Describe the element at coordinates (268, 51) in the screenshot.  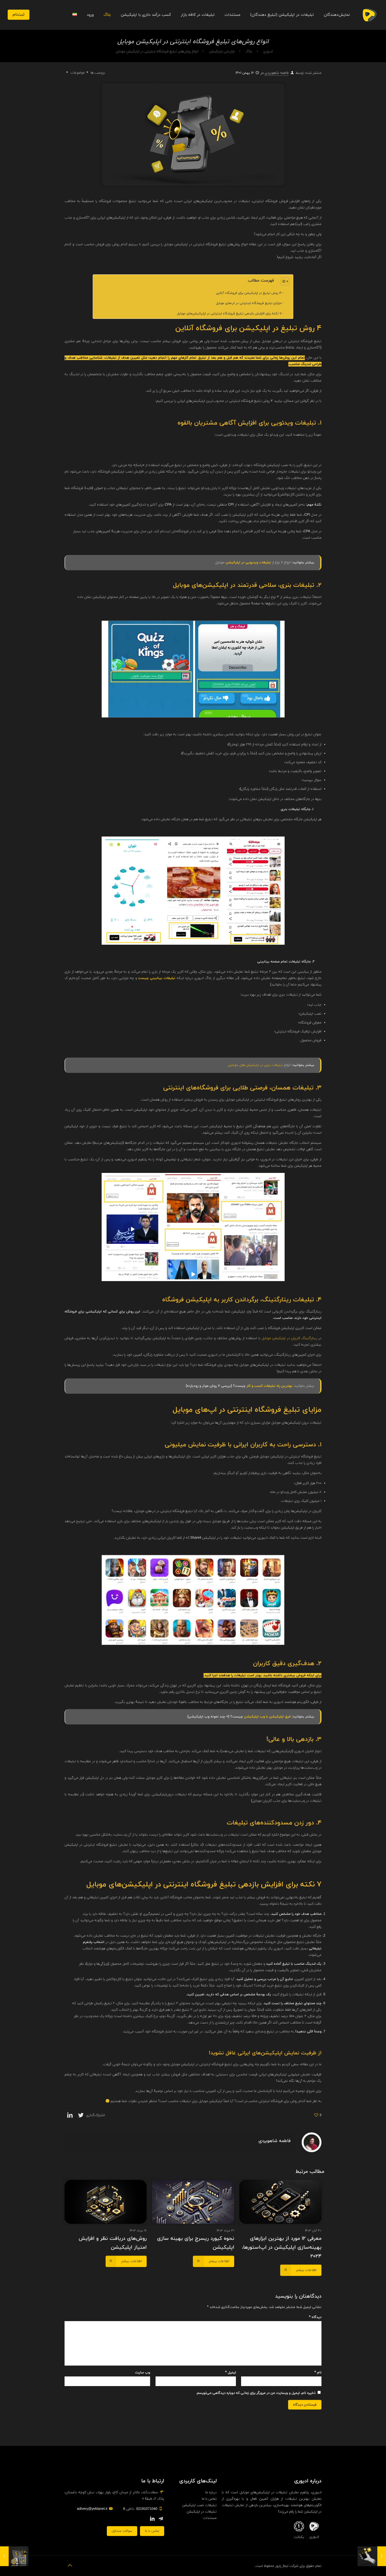
I see `ادیوری` at that location.